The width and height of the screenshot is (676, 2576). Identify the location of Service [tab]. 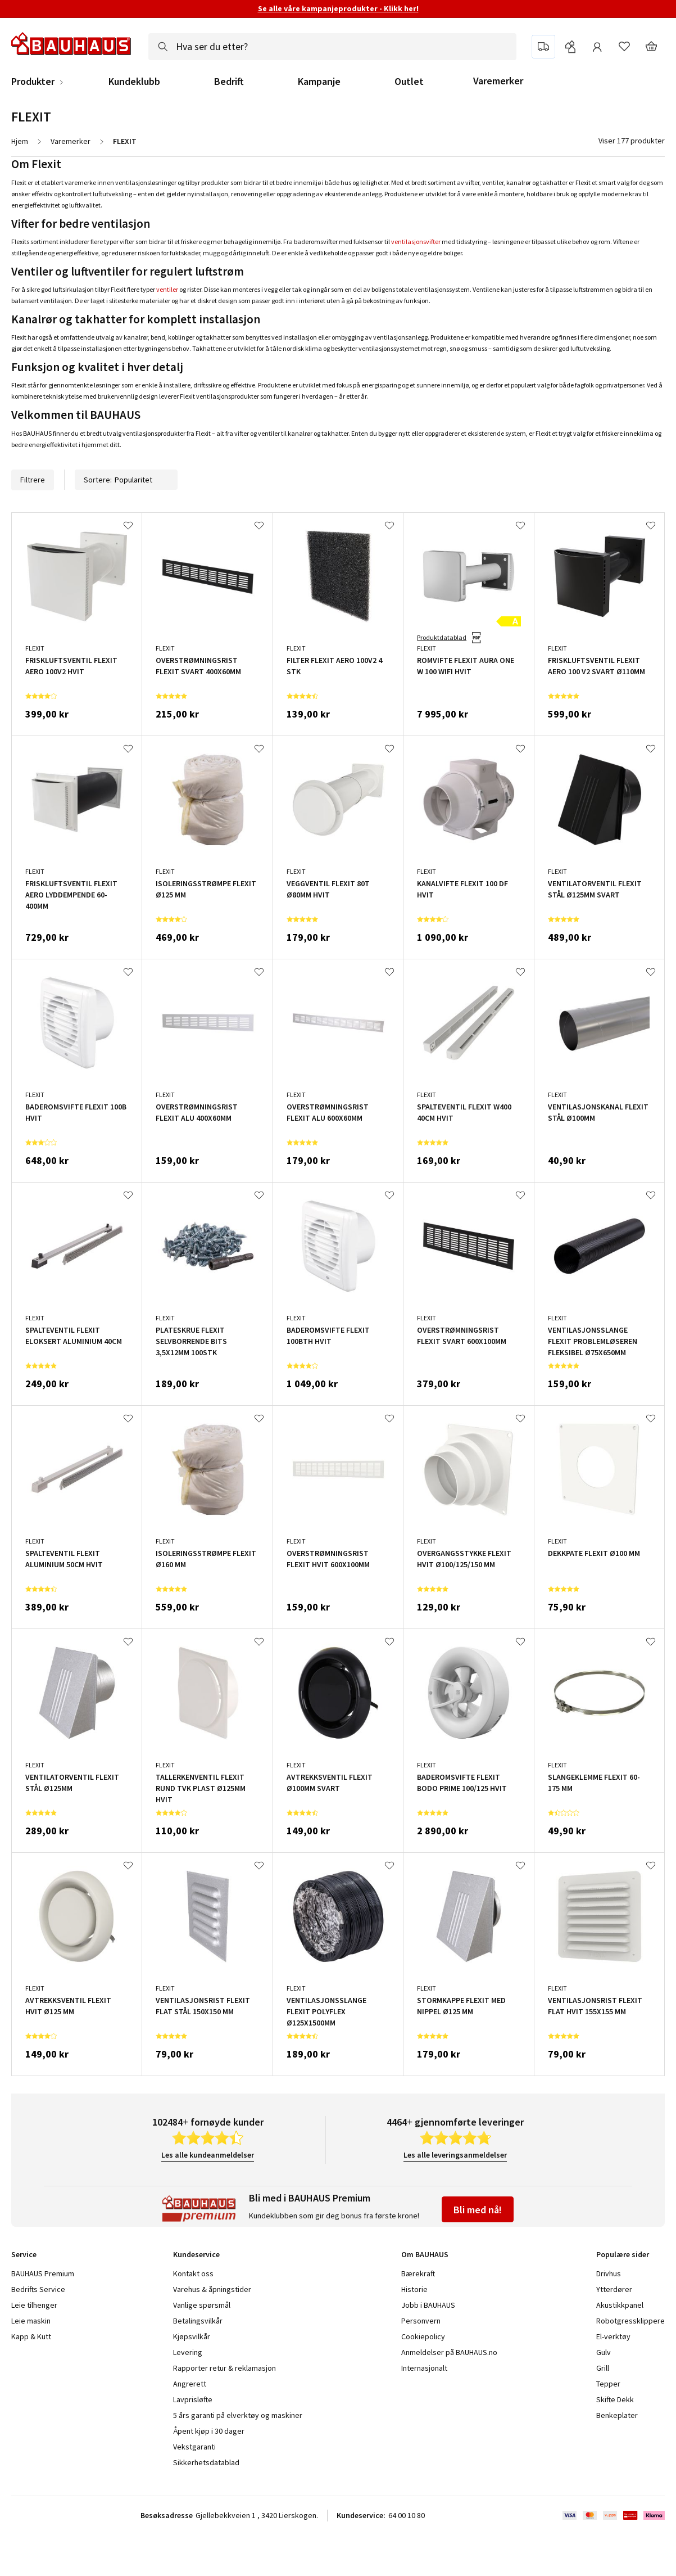
(24, 2254).